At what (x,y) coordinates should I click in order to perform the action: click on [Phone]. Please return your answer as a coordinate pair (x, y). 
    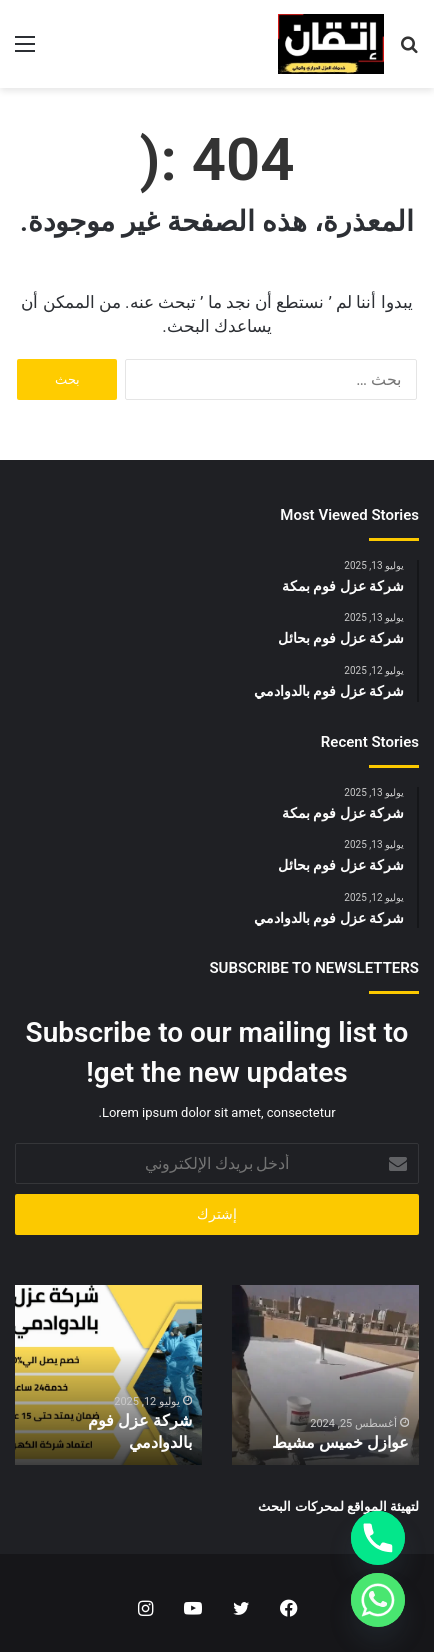
    Looking at the image, I should click on (378, 1538).